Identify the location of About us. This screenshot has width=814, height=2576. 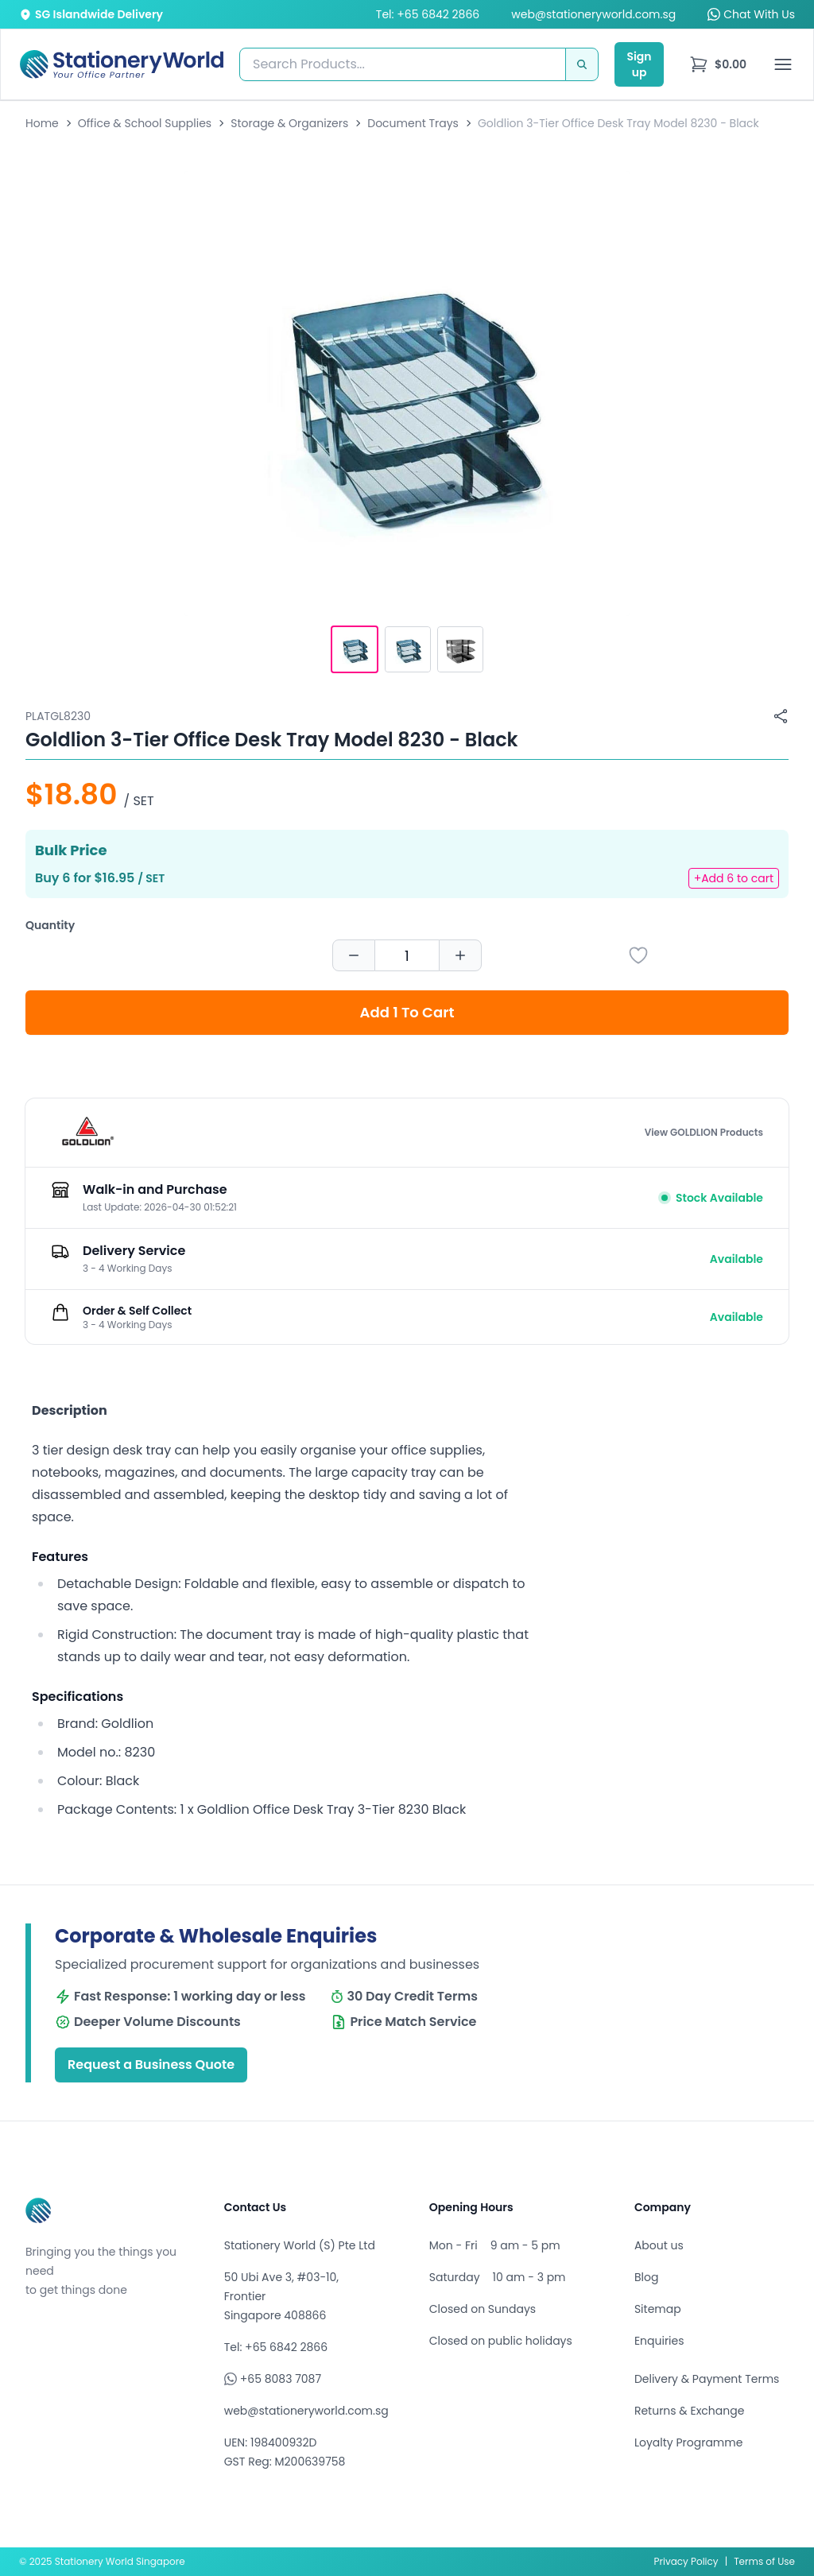
(659, 2245).